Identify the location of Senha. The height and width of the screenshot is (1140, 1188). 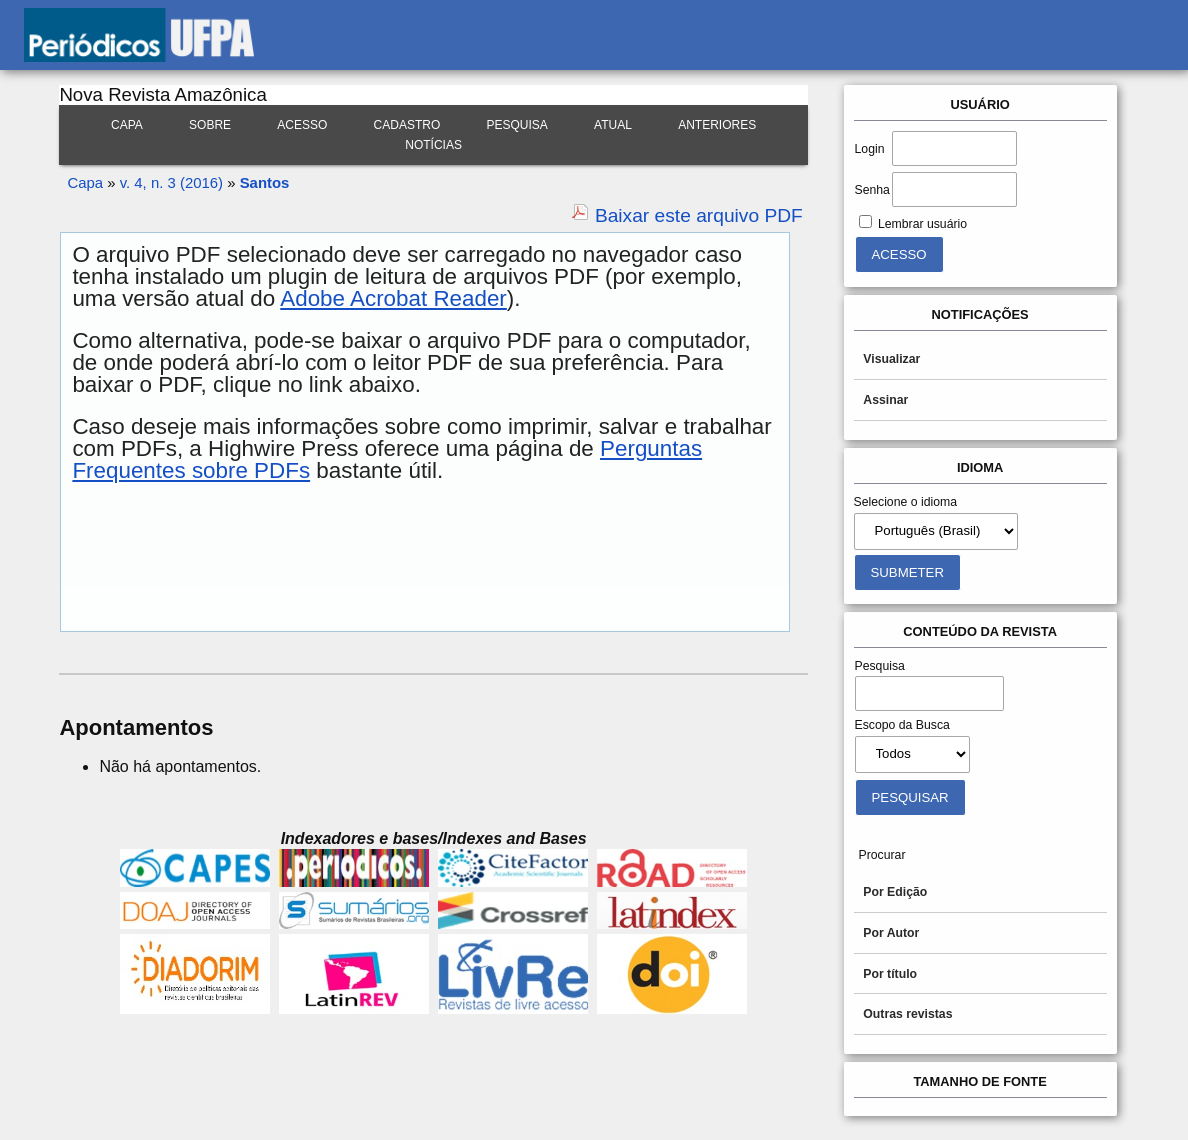
(872, 190).